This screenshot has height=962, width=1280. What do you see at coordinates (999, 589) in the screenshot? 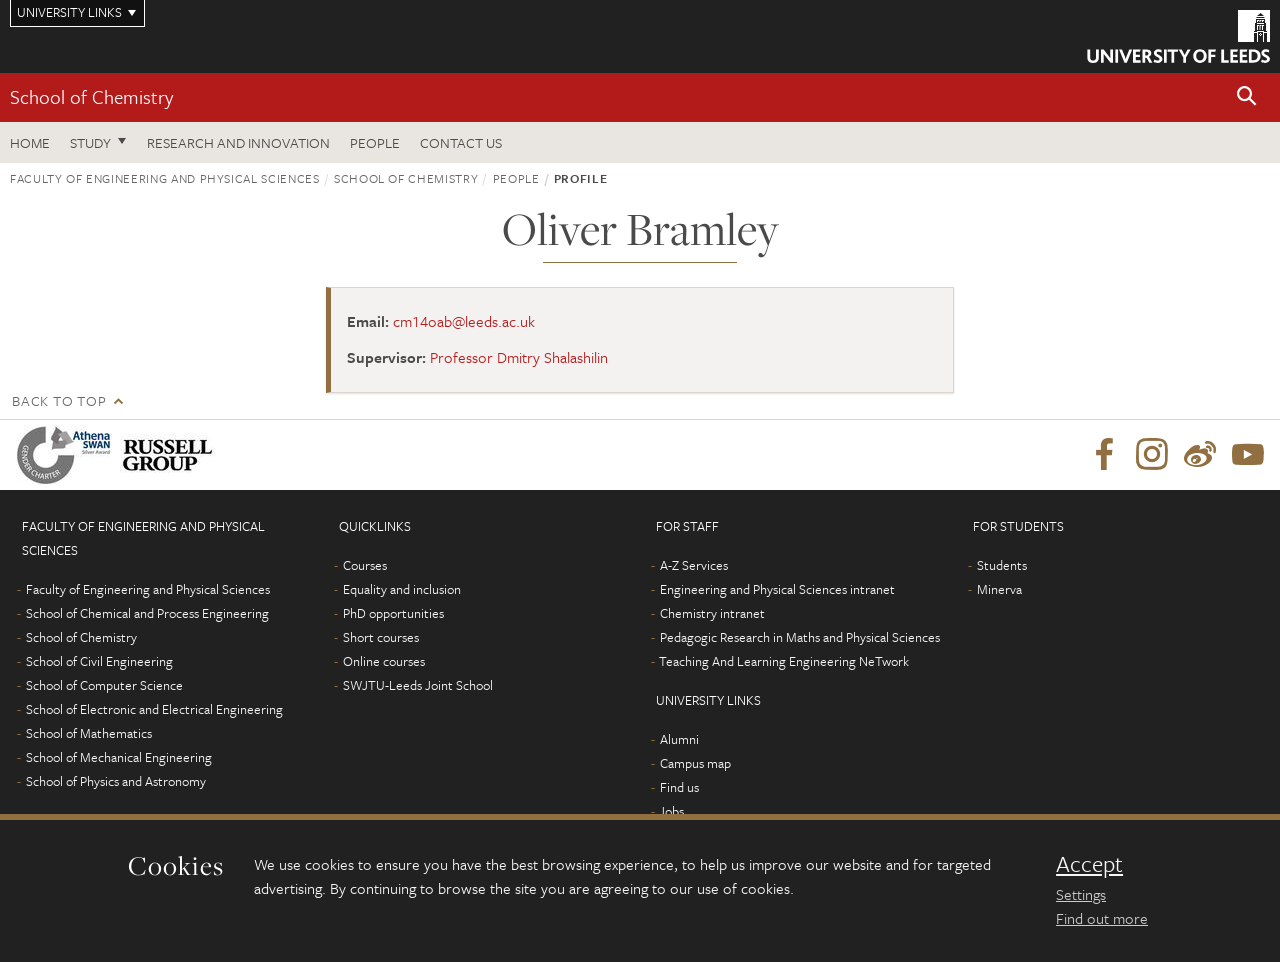
I see `Minerva` at bounding box center [999, 589].